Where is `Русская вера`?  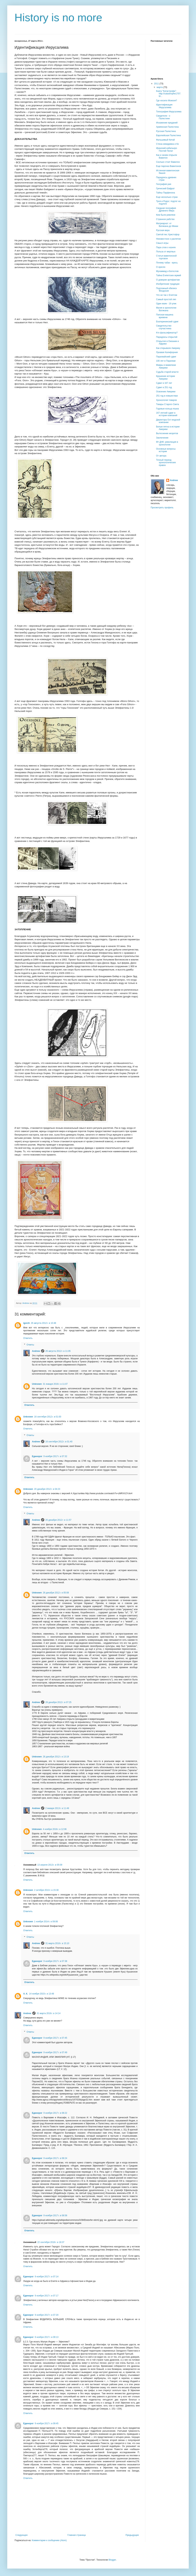
Русская вера is located at coordinates (163, 230).